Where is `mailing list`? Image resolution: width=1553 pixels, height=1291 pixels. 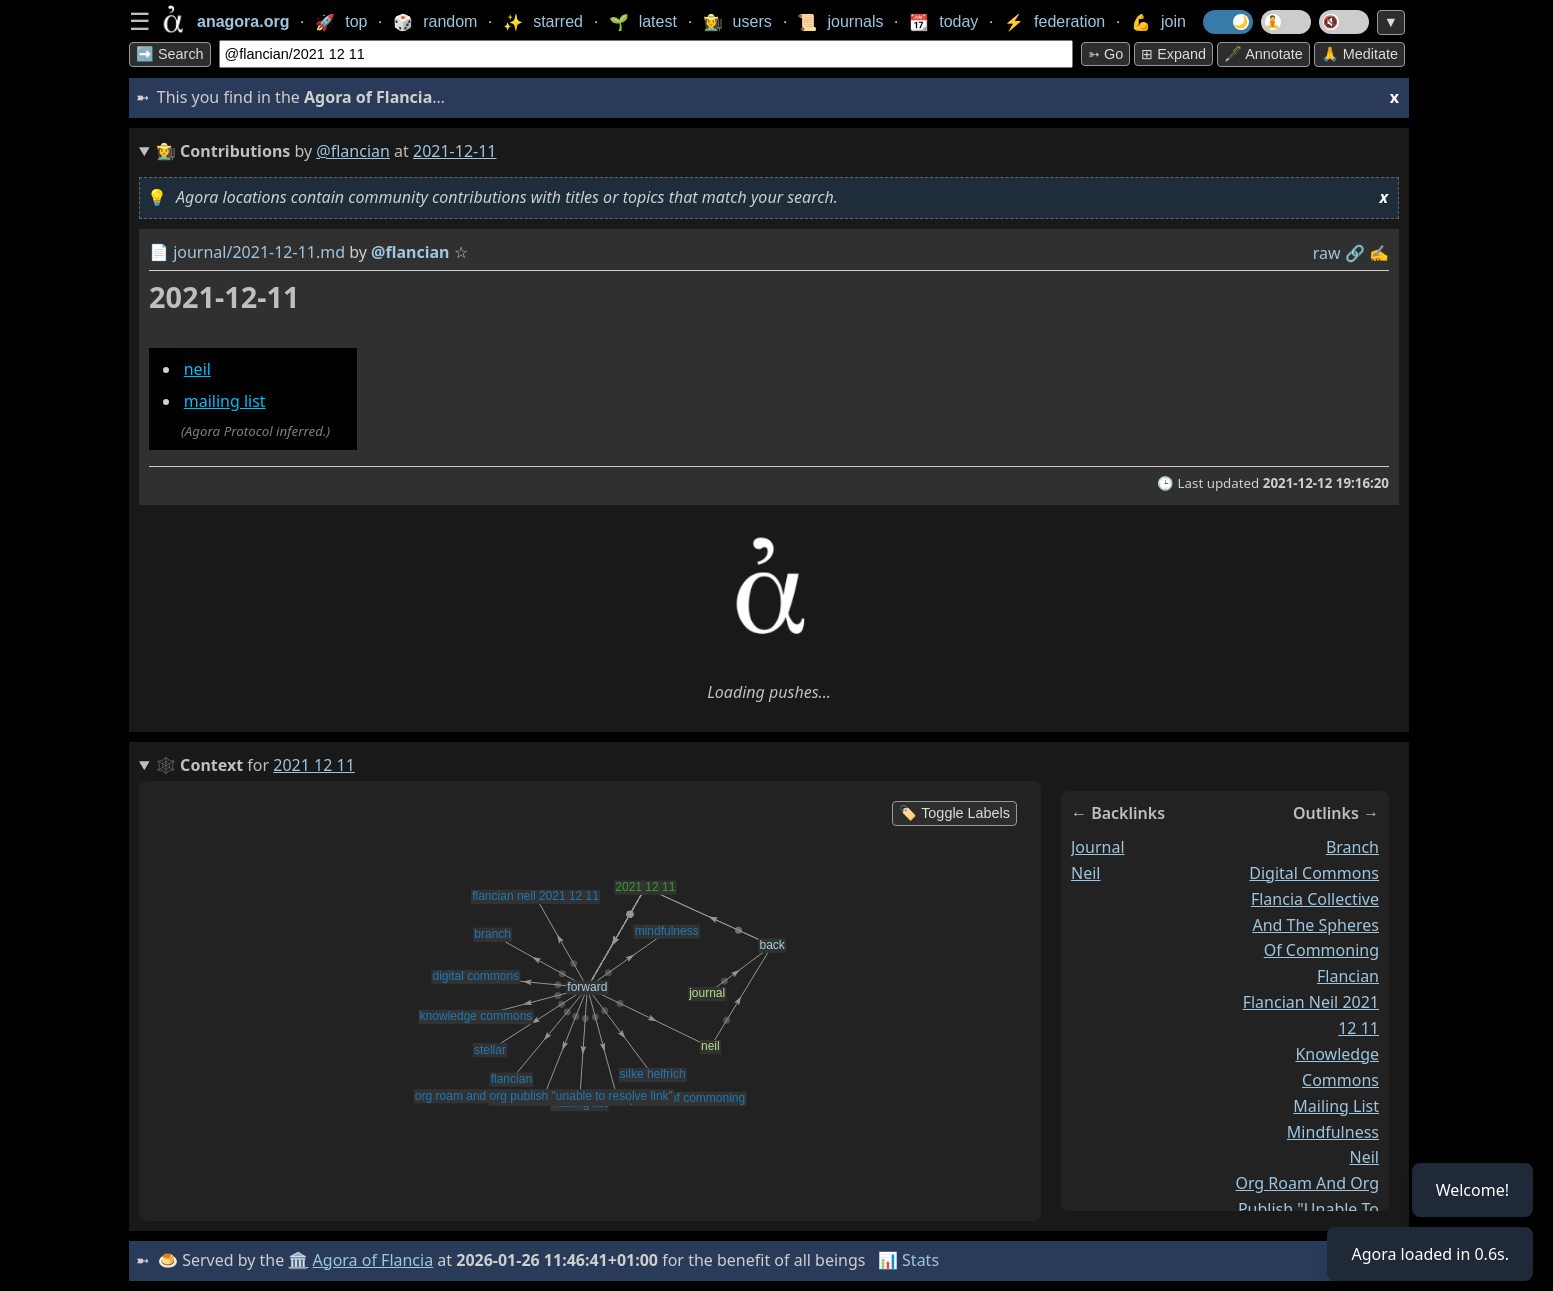
mailing list is located at coordinates (225, 401).